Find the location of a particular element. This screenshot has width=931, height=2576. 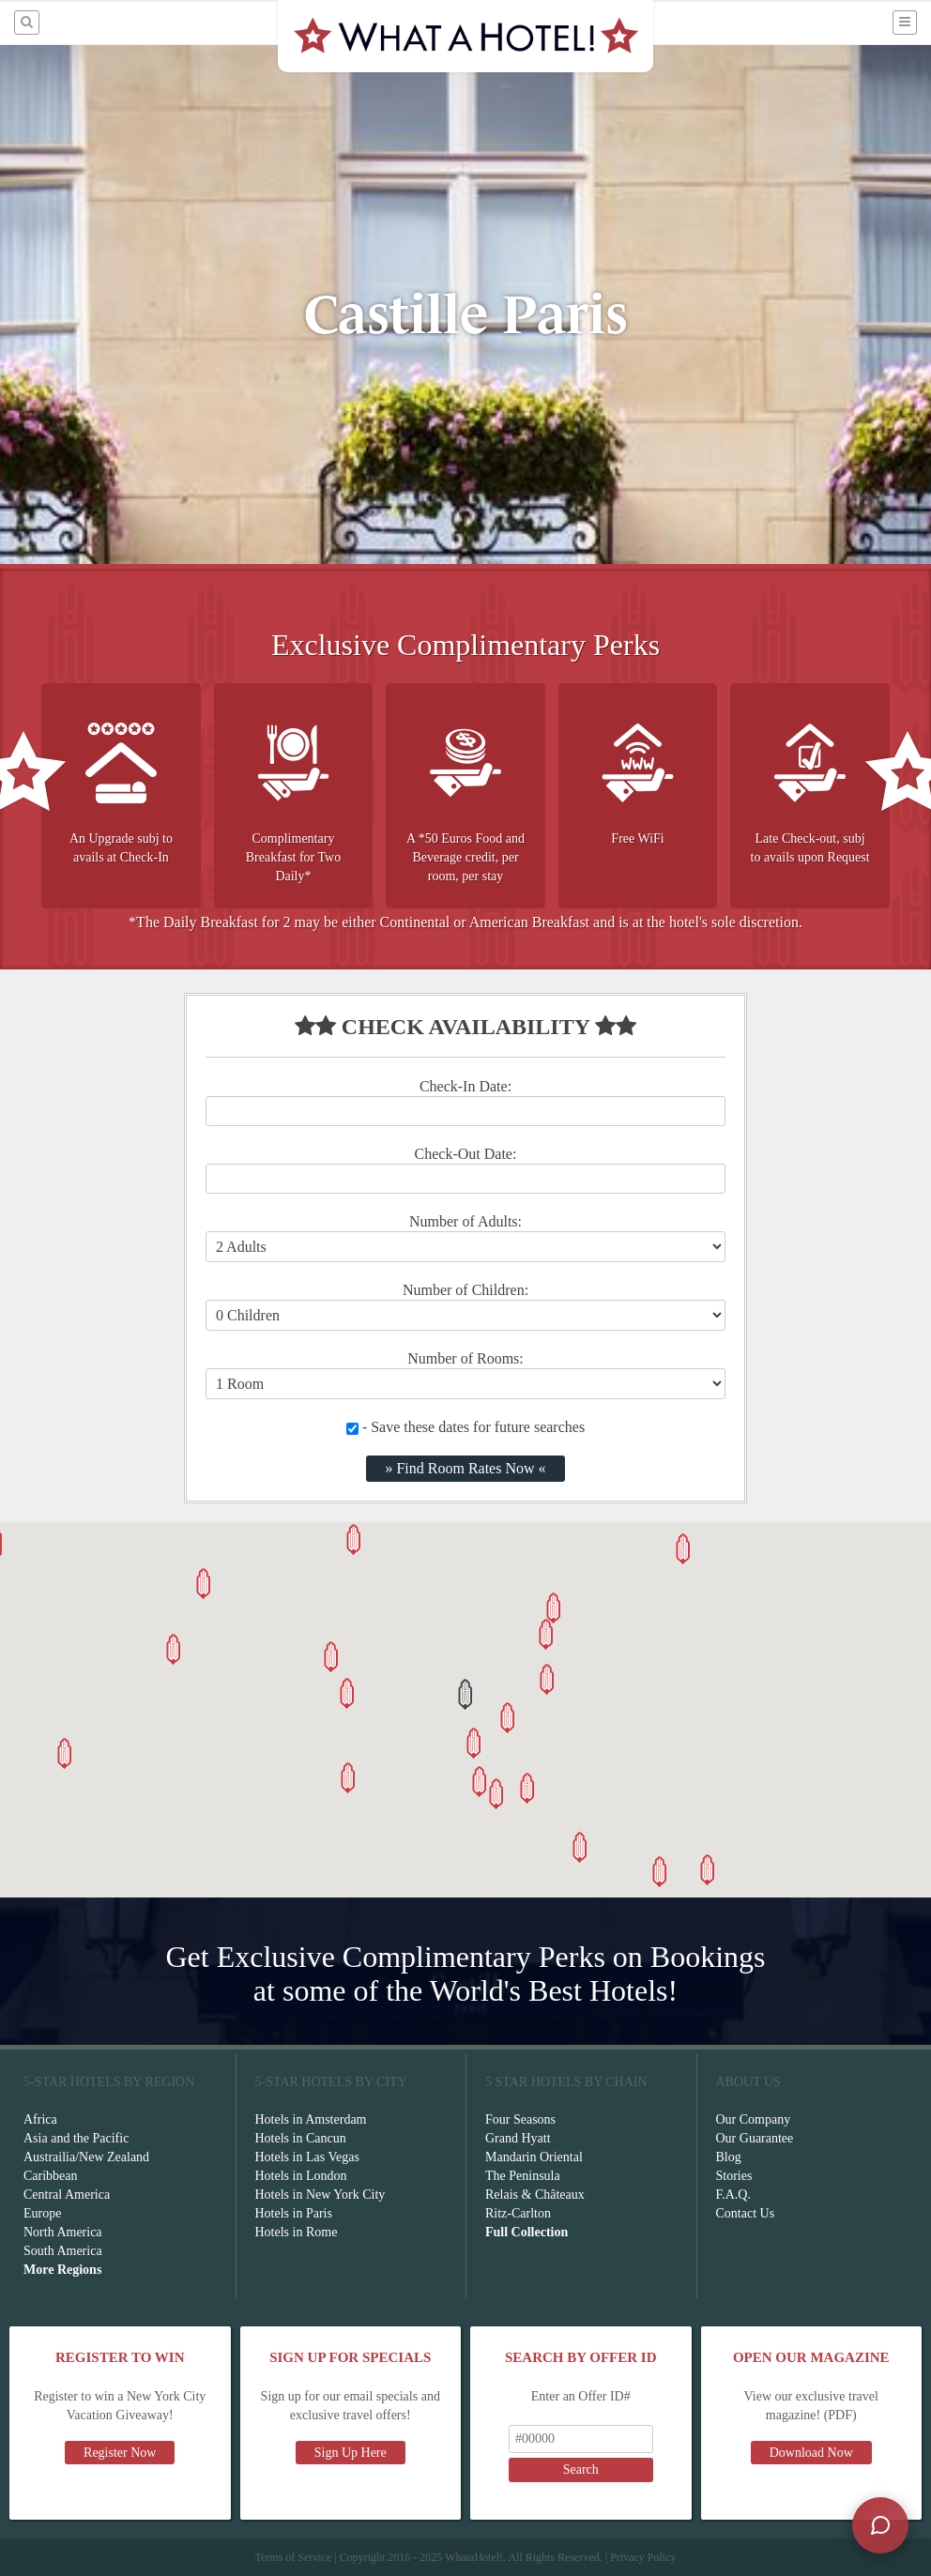

Our Guarantee is located at coordinates (755, 2138).